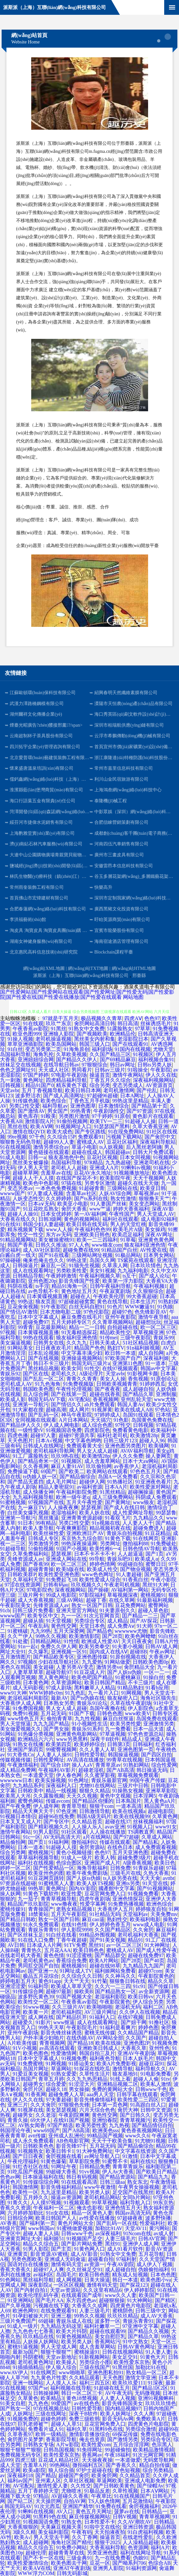 Image resolution: width=179 pixels, height=2576 pixels. Describe the element at coordinates (78, 1476) in the screenshot. I see `国产精品偷综合` at that location.